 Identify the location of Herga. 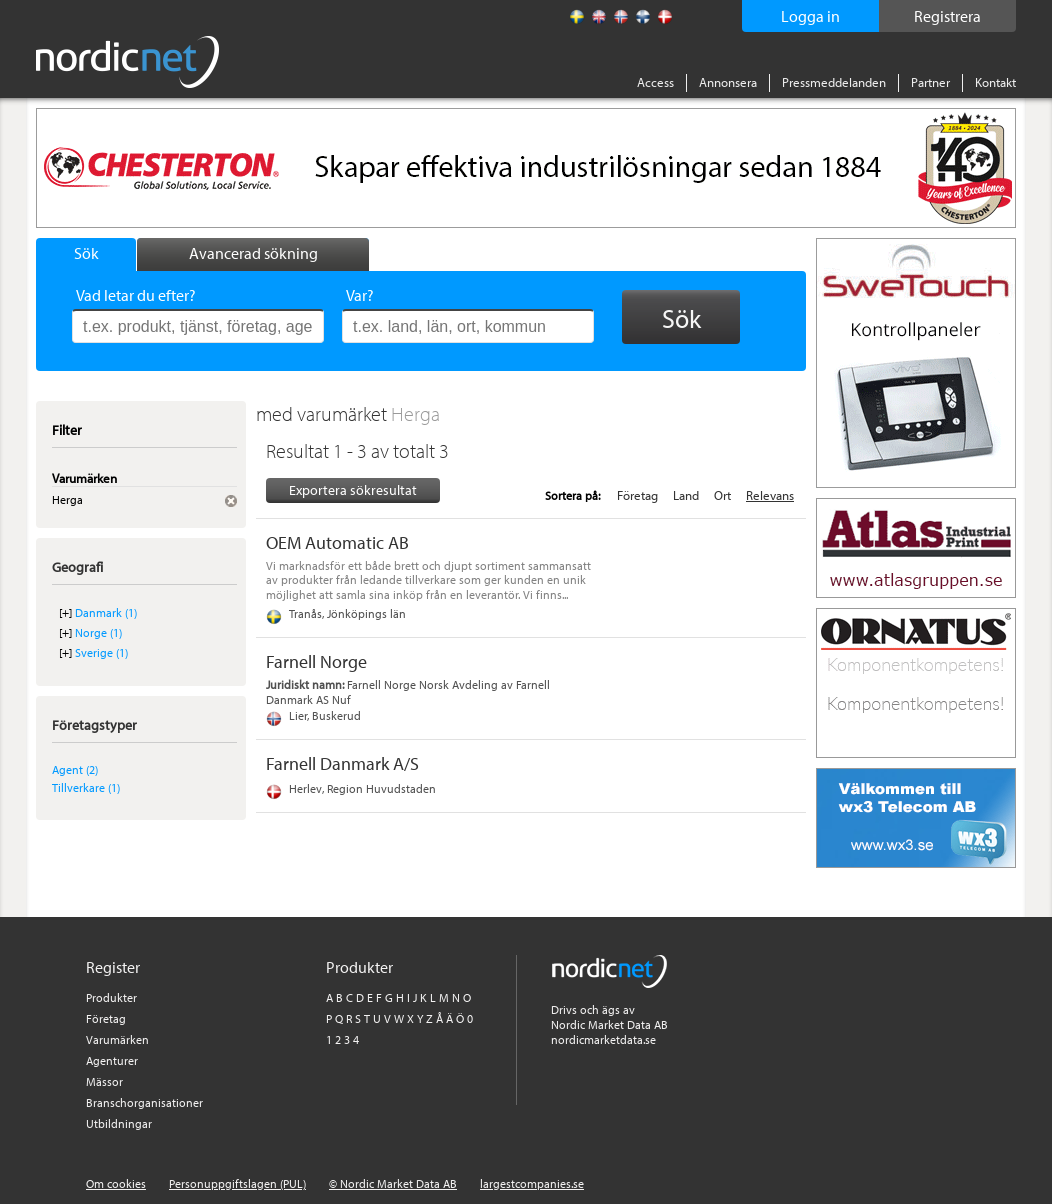
(415, 413).